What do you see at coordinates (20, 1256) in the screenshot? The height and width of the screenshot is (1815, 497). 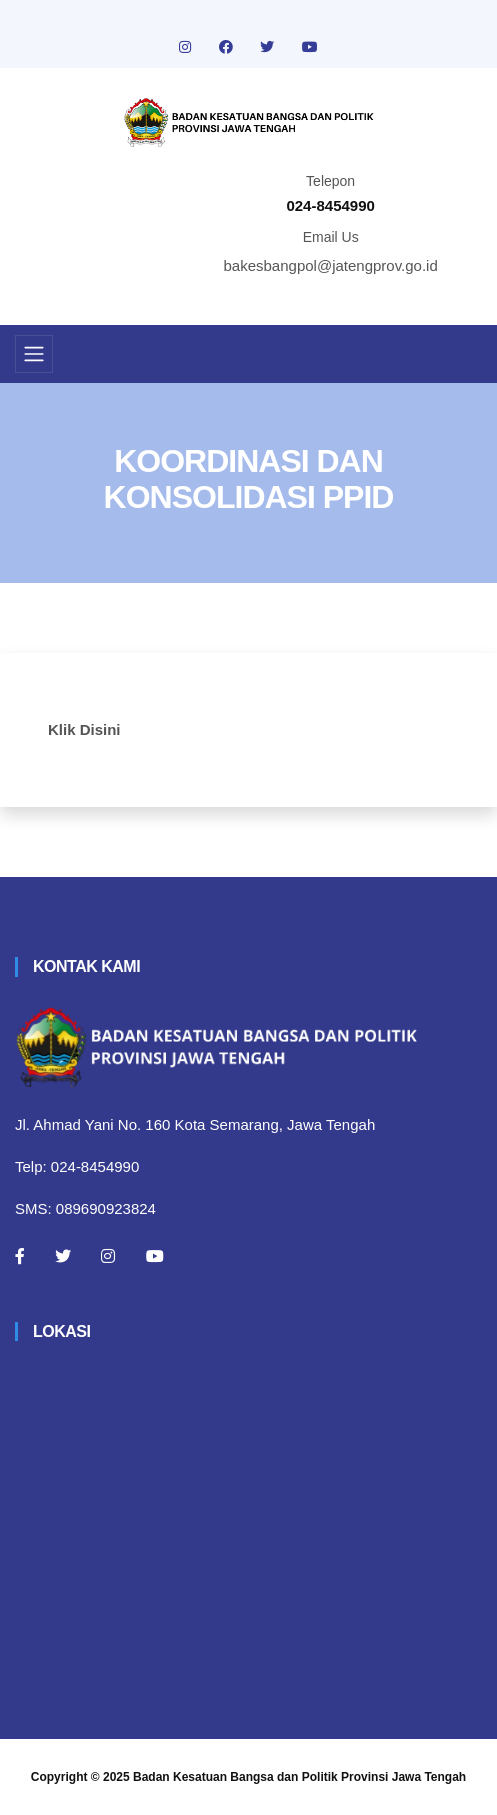 I see `[Facebook]` at bounding box center [20, 1256].